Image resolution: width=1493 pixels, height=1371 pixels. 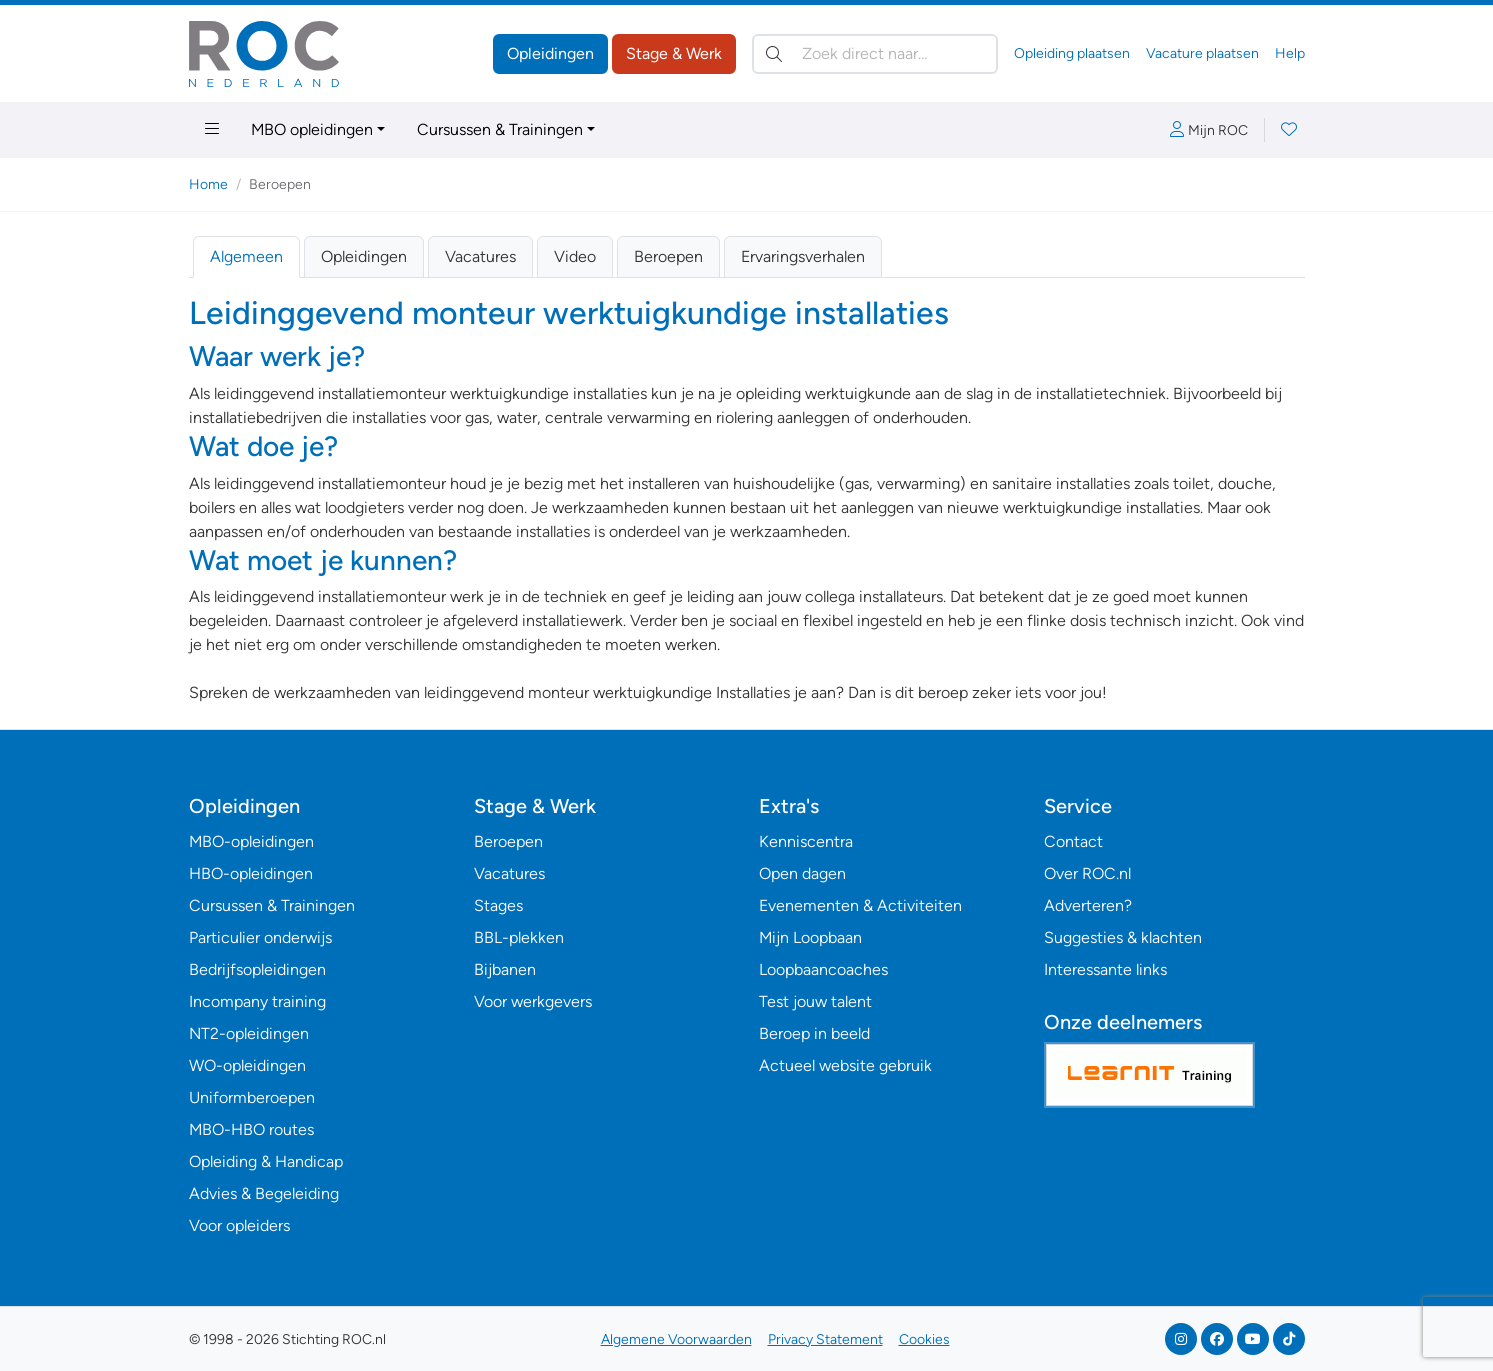 I want to click on Privacy Statement, so click(x=825, y=1339).